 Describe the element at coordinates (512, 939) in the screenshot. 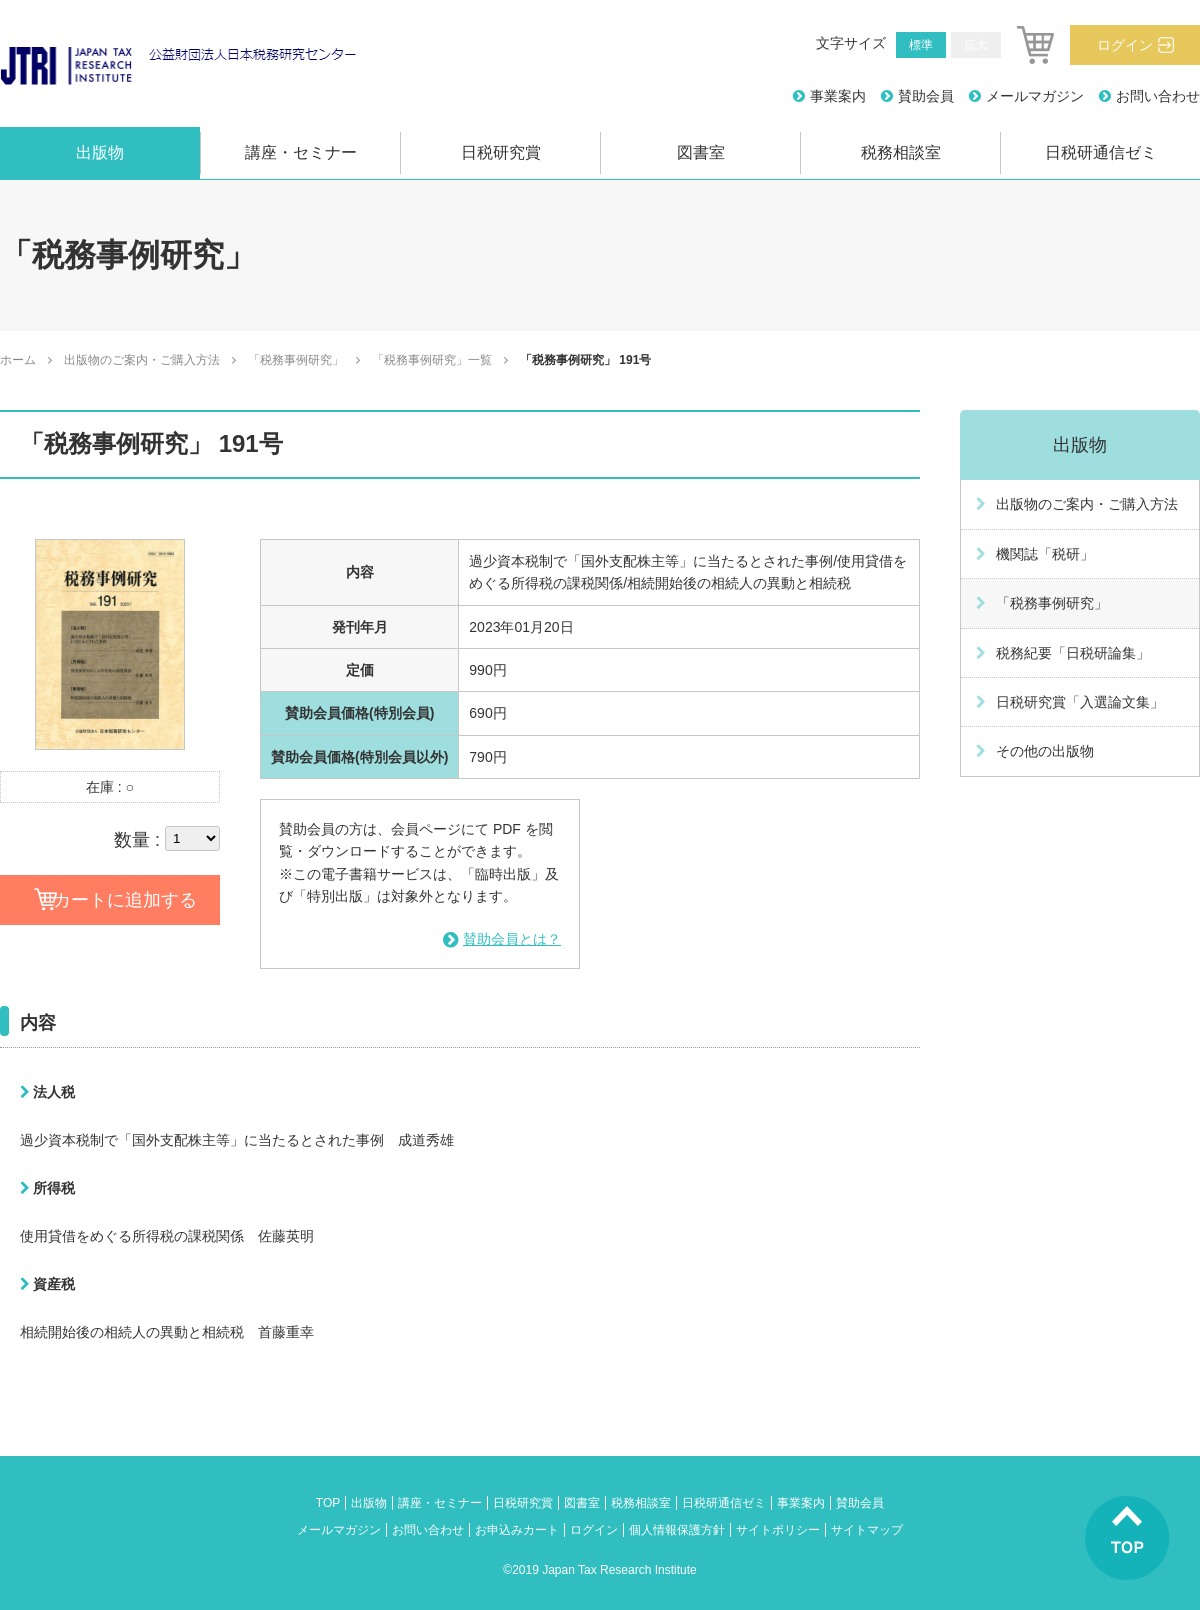

I see `賛助会員とは？` at that location.